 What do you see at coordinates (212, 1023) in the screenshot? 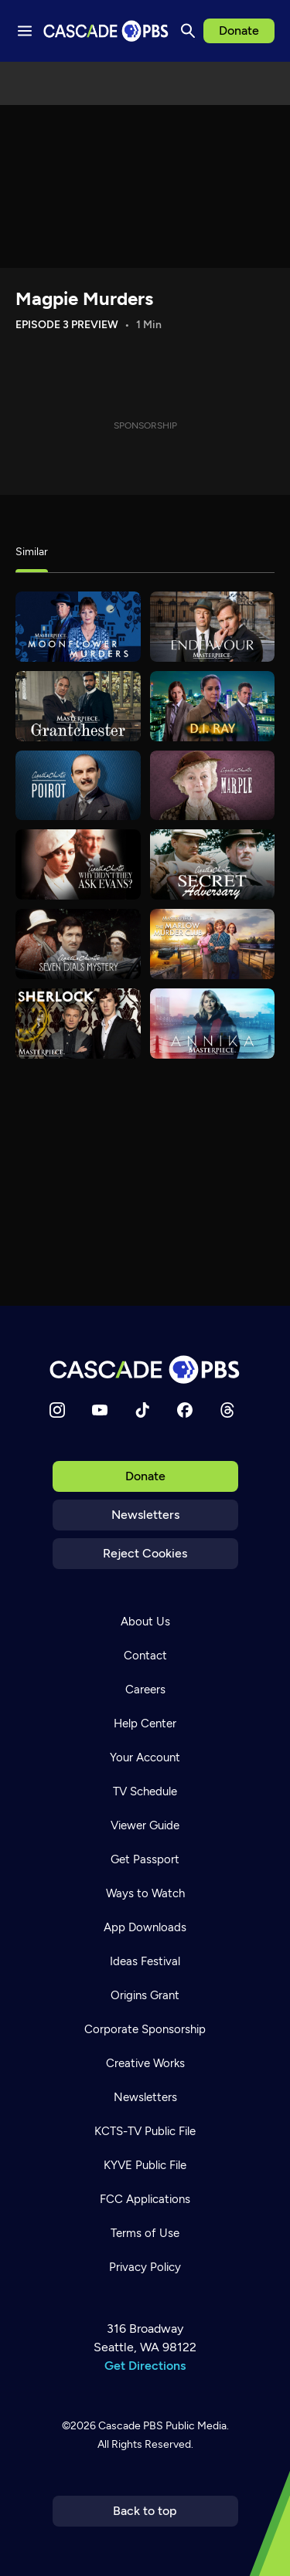
I see `[Annika]` at bounding box center [212, 1023].